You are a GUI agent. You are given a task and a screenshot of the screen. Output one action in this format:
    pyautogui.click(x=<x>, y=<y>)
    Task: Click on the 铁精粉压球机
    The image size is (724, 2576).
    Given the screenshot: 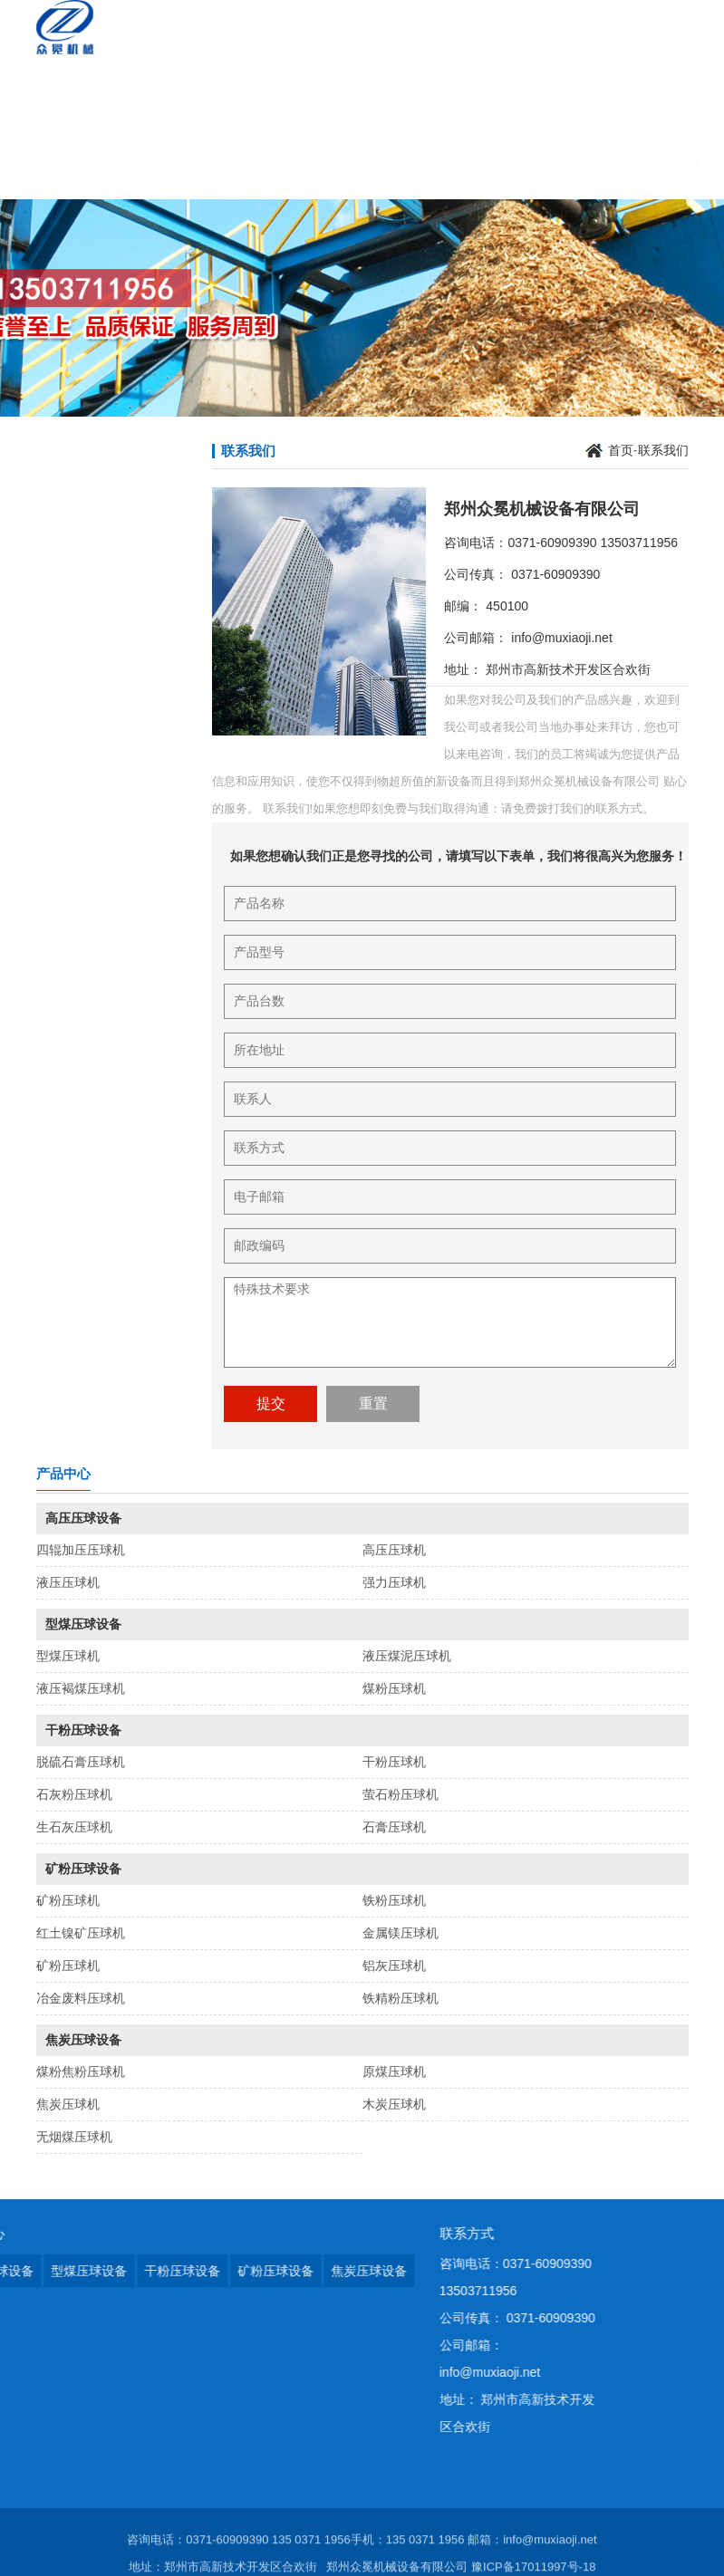 What is the action you would take?
    pyautogui.click(x=400, y=1998)
    